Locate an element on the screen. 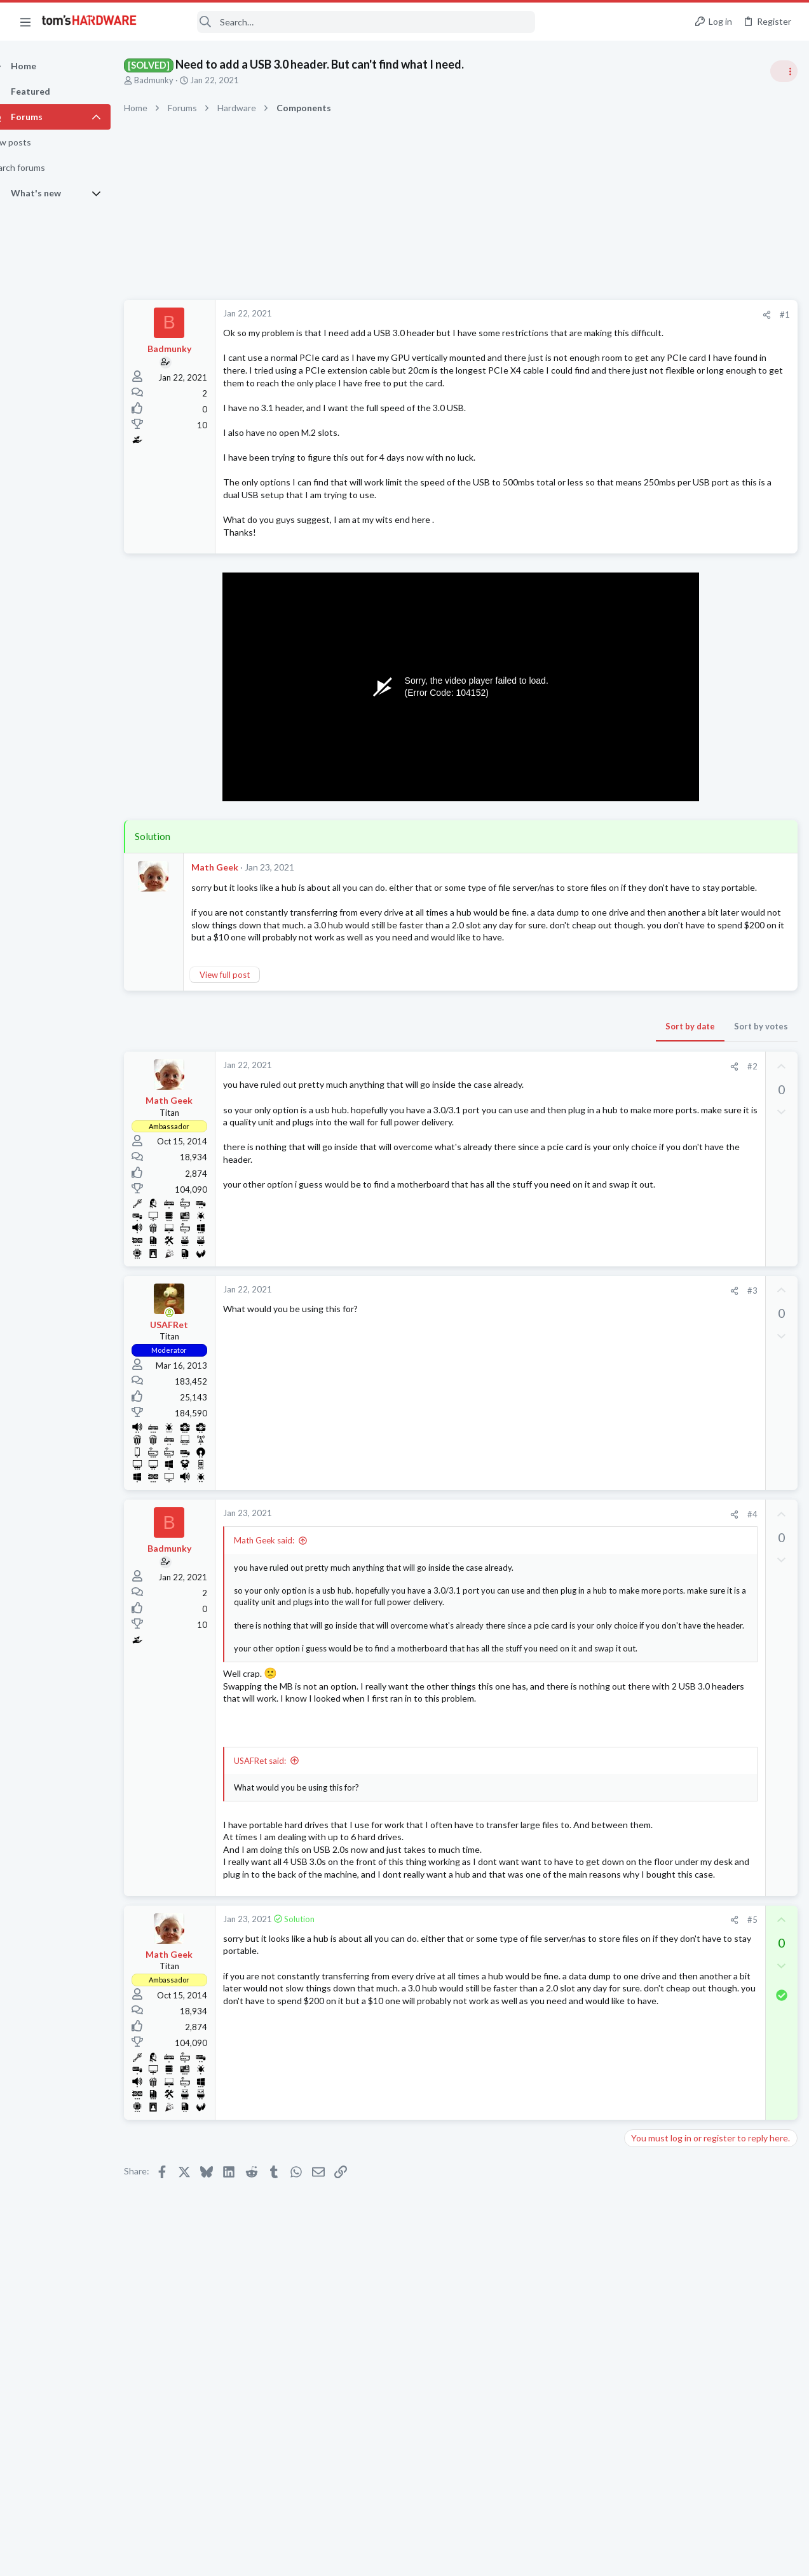 The width and height of the screenshot is (809, 2576). View full post is located at coordinates (247, 1062).